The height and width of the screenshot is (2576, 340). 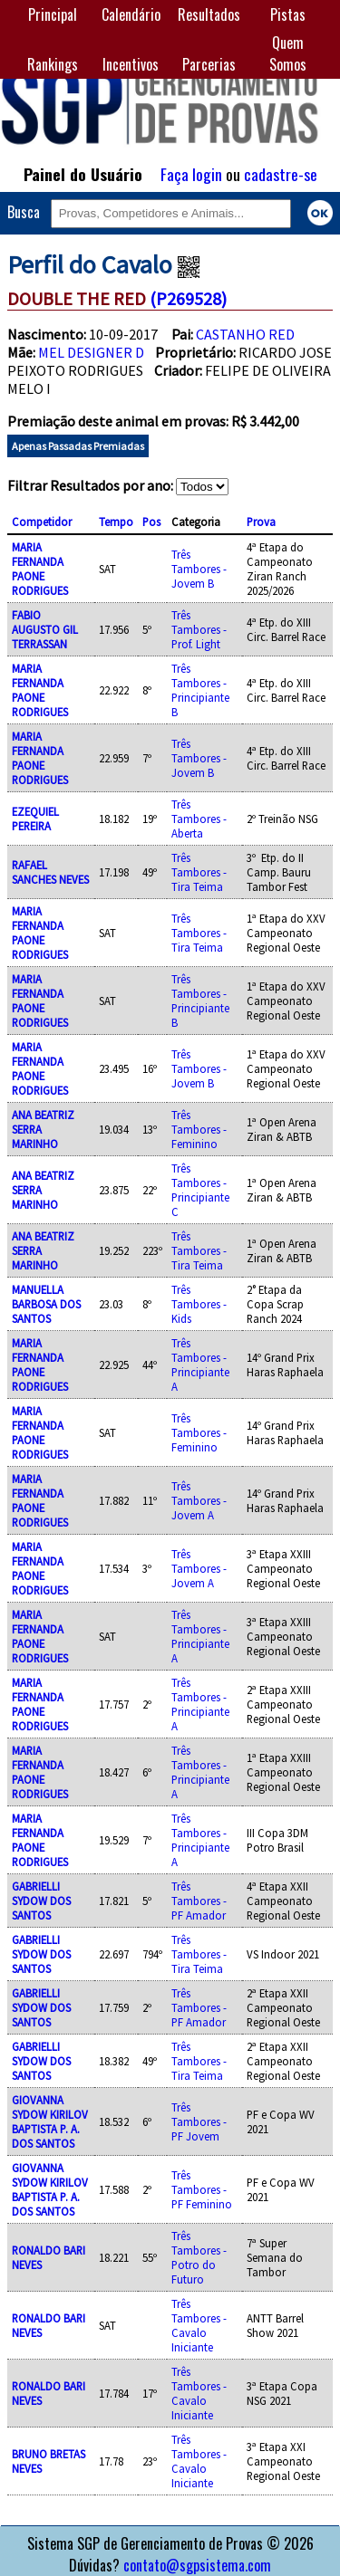 What do you see at coordinates (52, 64) in the screenshot?
I see `Rankings` at bounding box center [52, 64].